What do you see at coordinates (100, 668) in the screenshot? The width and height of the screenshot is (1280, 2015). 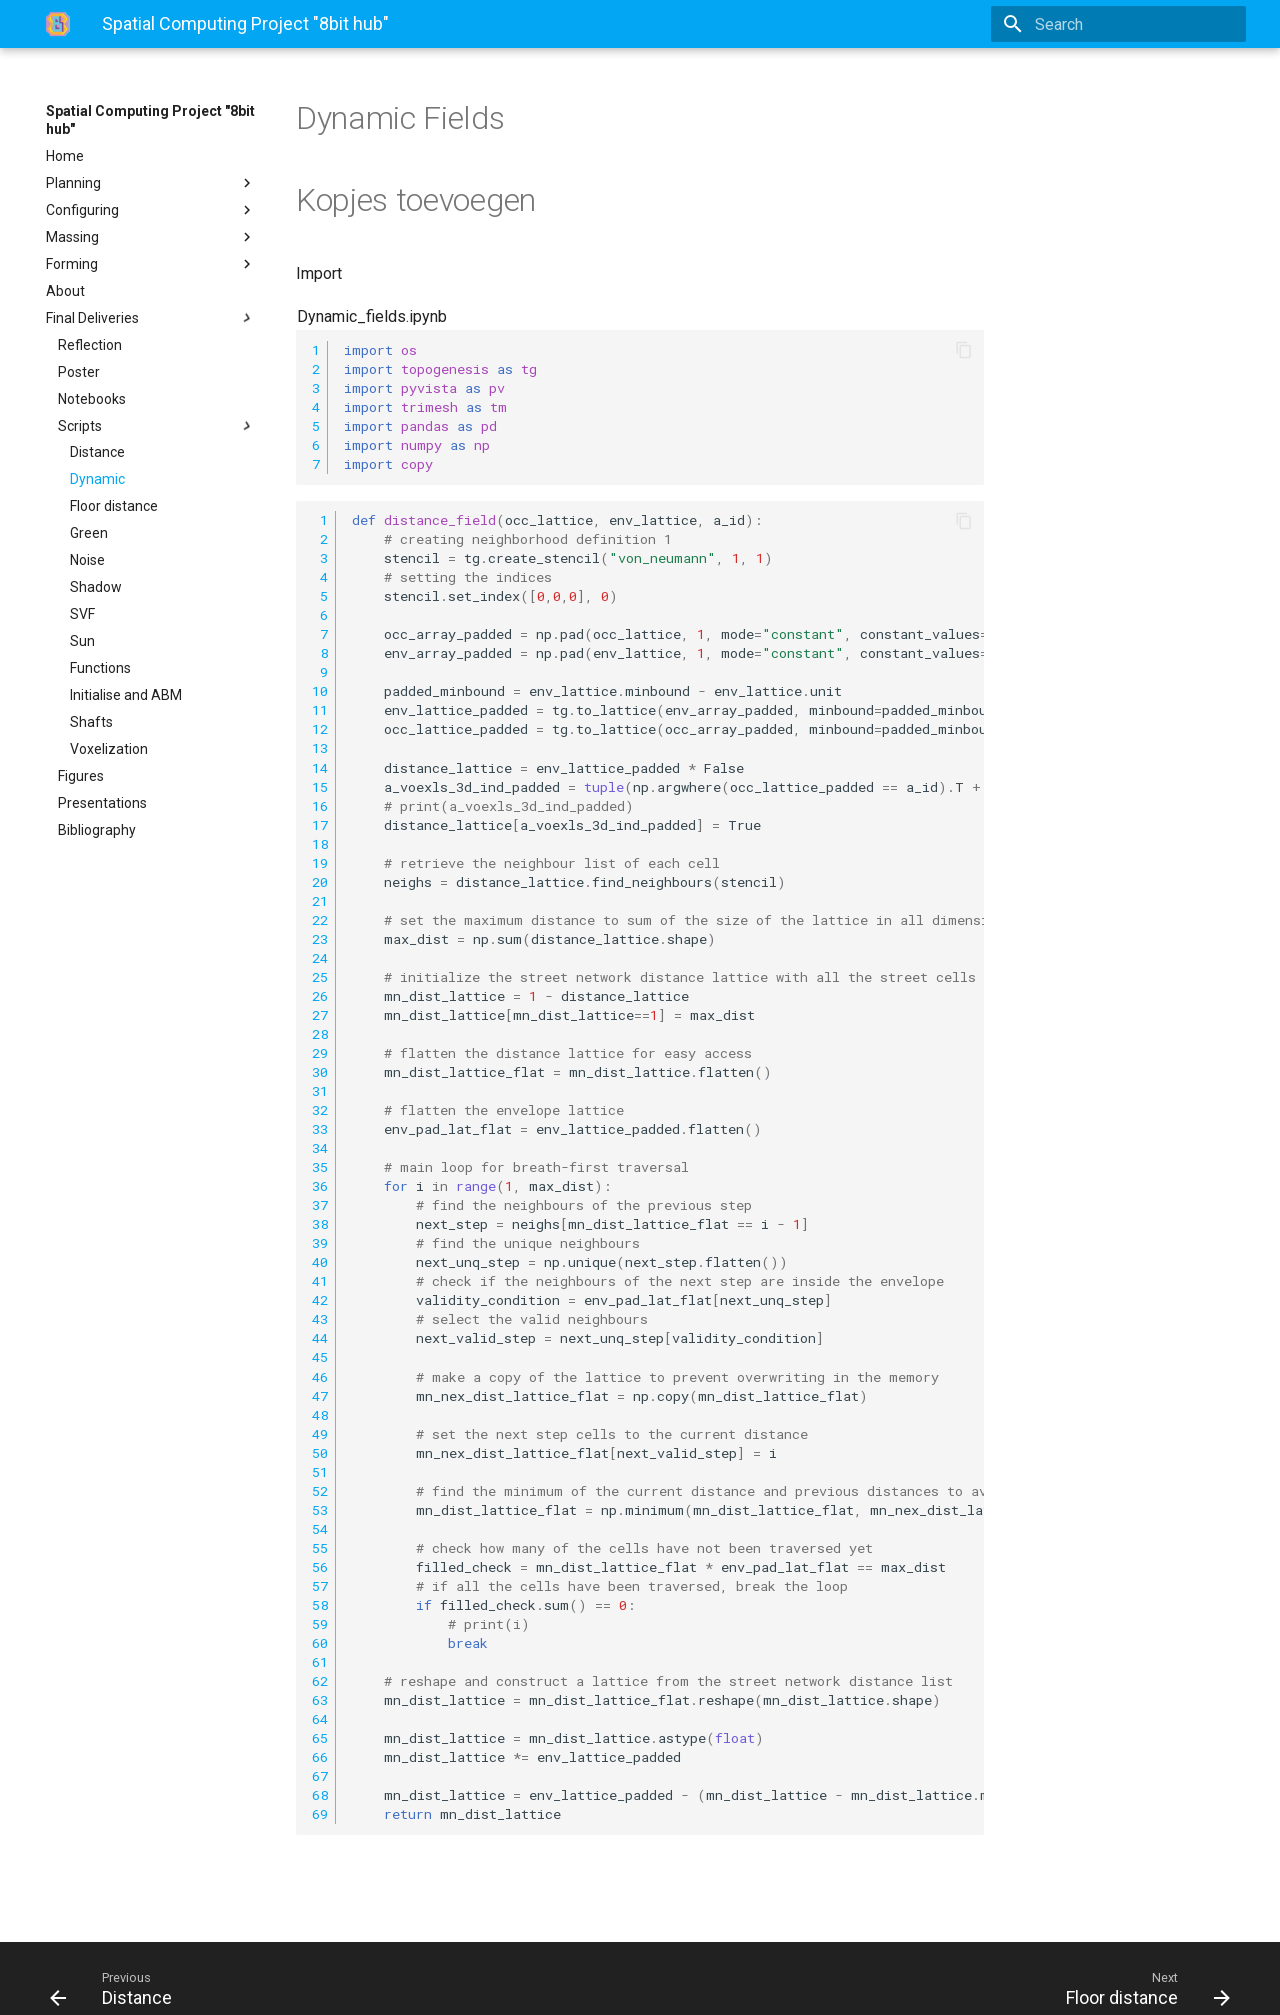 I see `Functions` at bounding box center [100, 668].